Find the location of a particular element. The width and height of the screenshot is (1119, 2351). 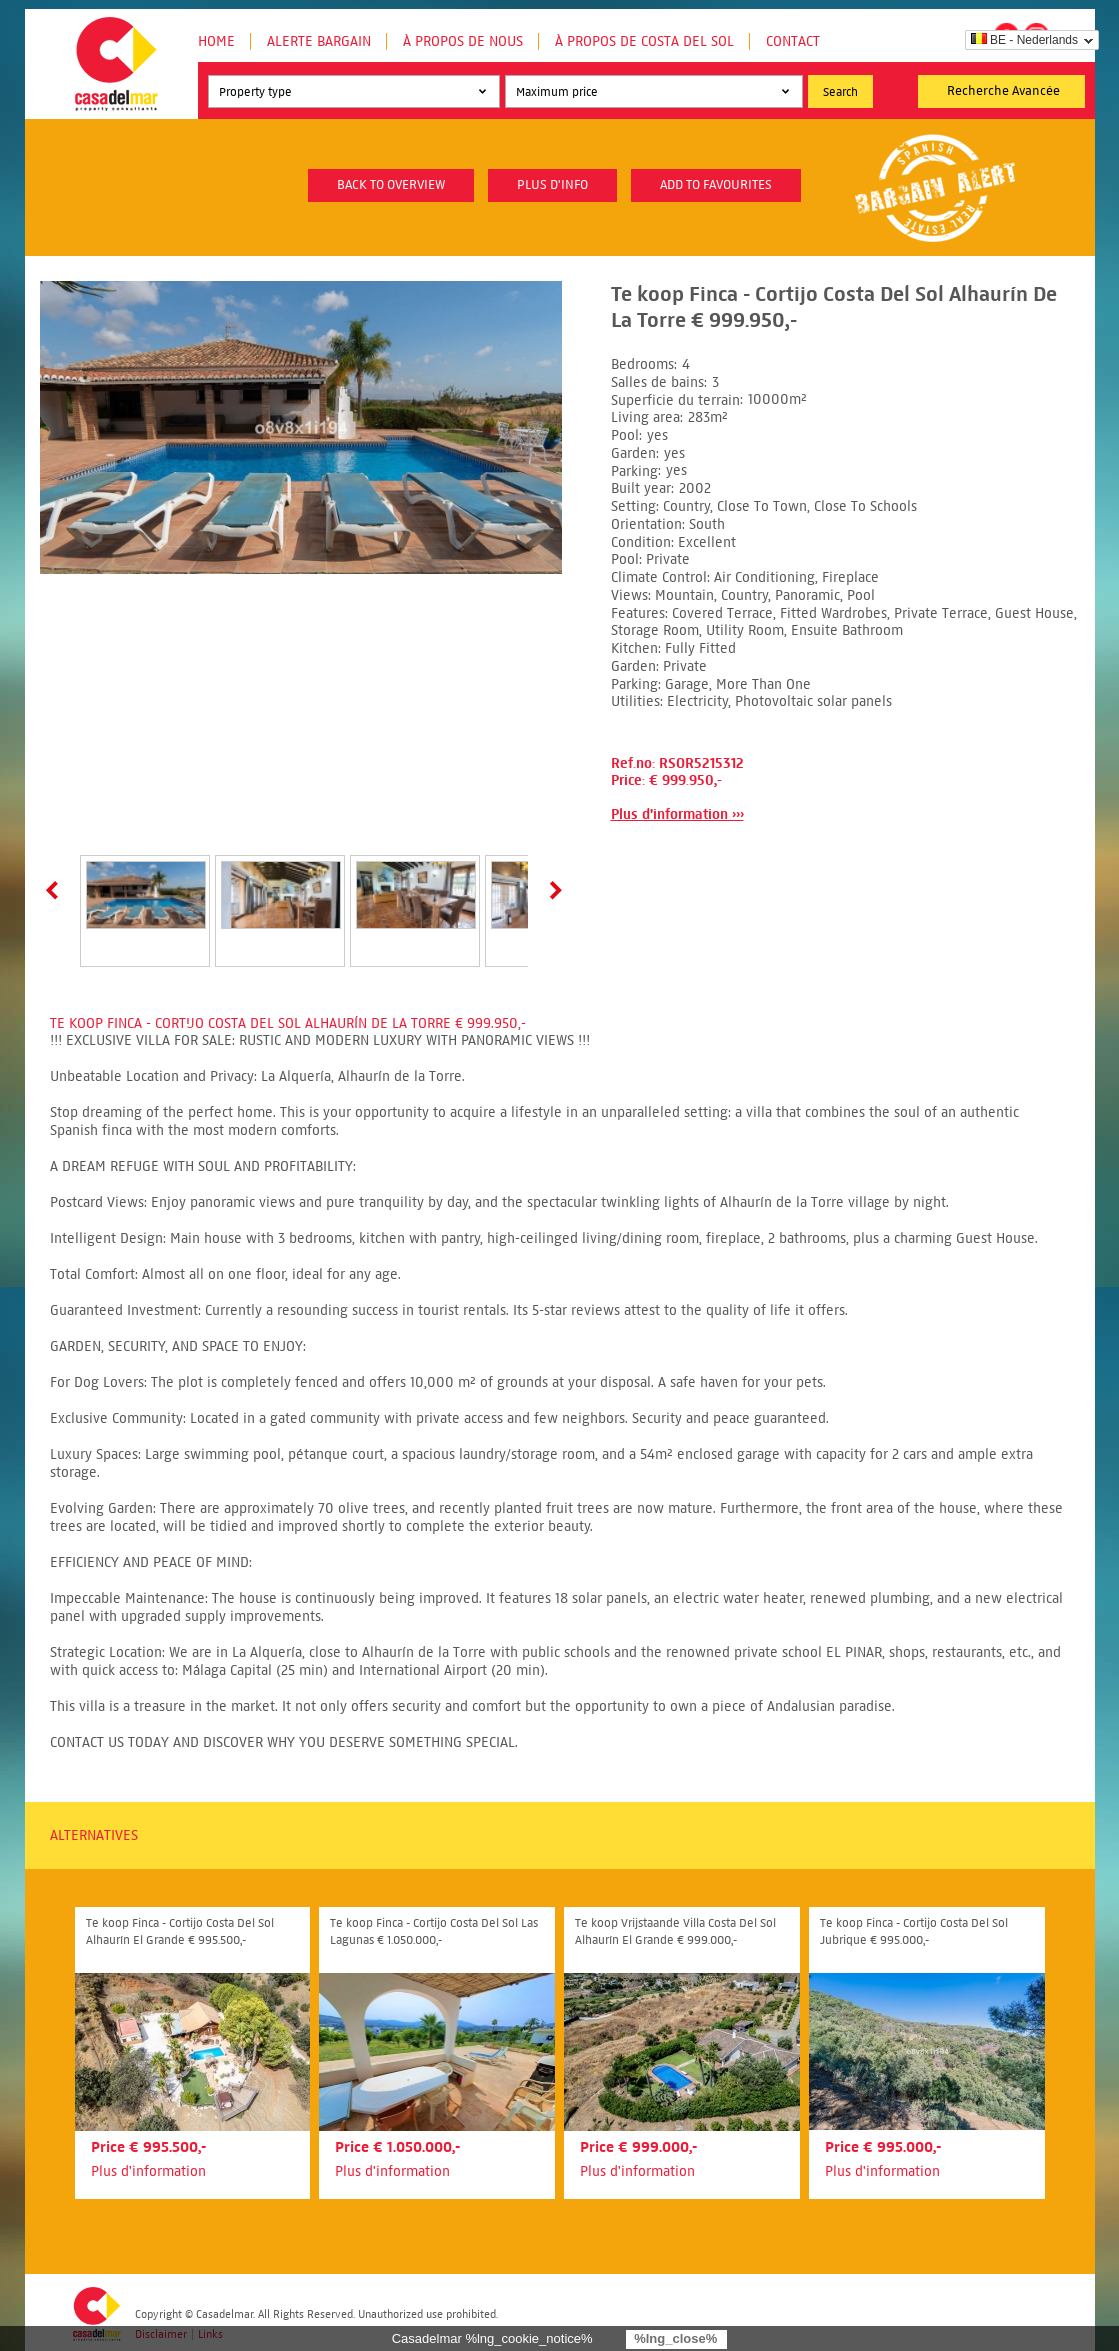

À propos de nous is located at coordinates (463, 41).